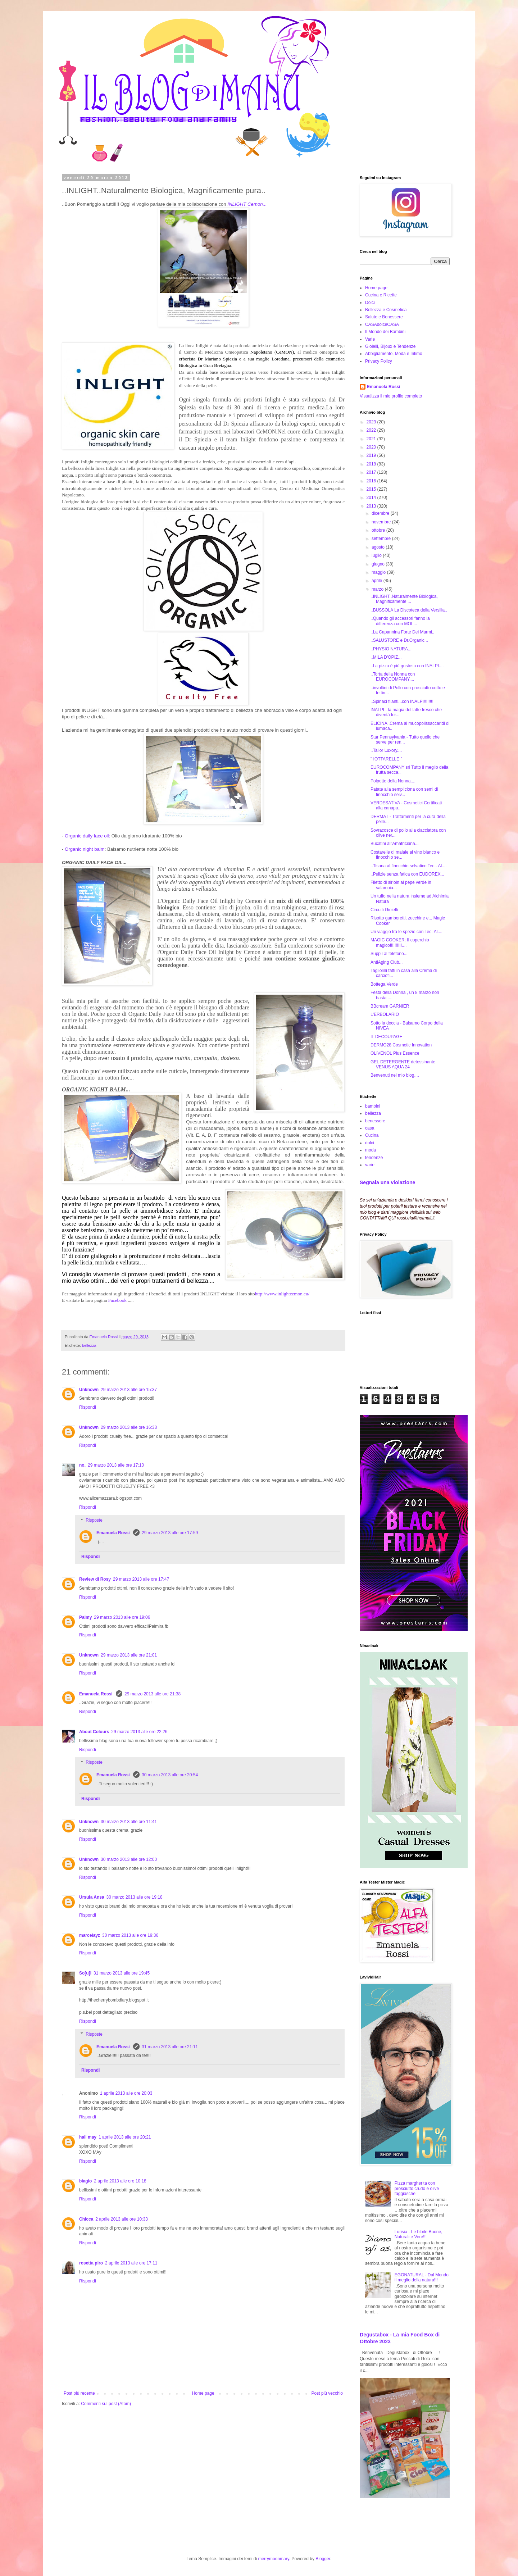 The width and height of the screenshot is (518, 2576). What do you see at coordinates (372, 497) in the screenshot?
I see `2014` at bounding box center [372, 497].